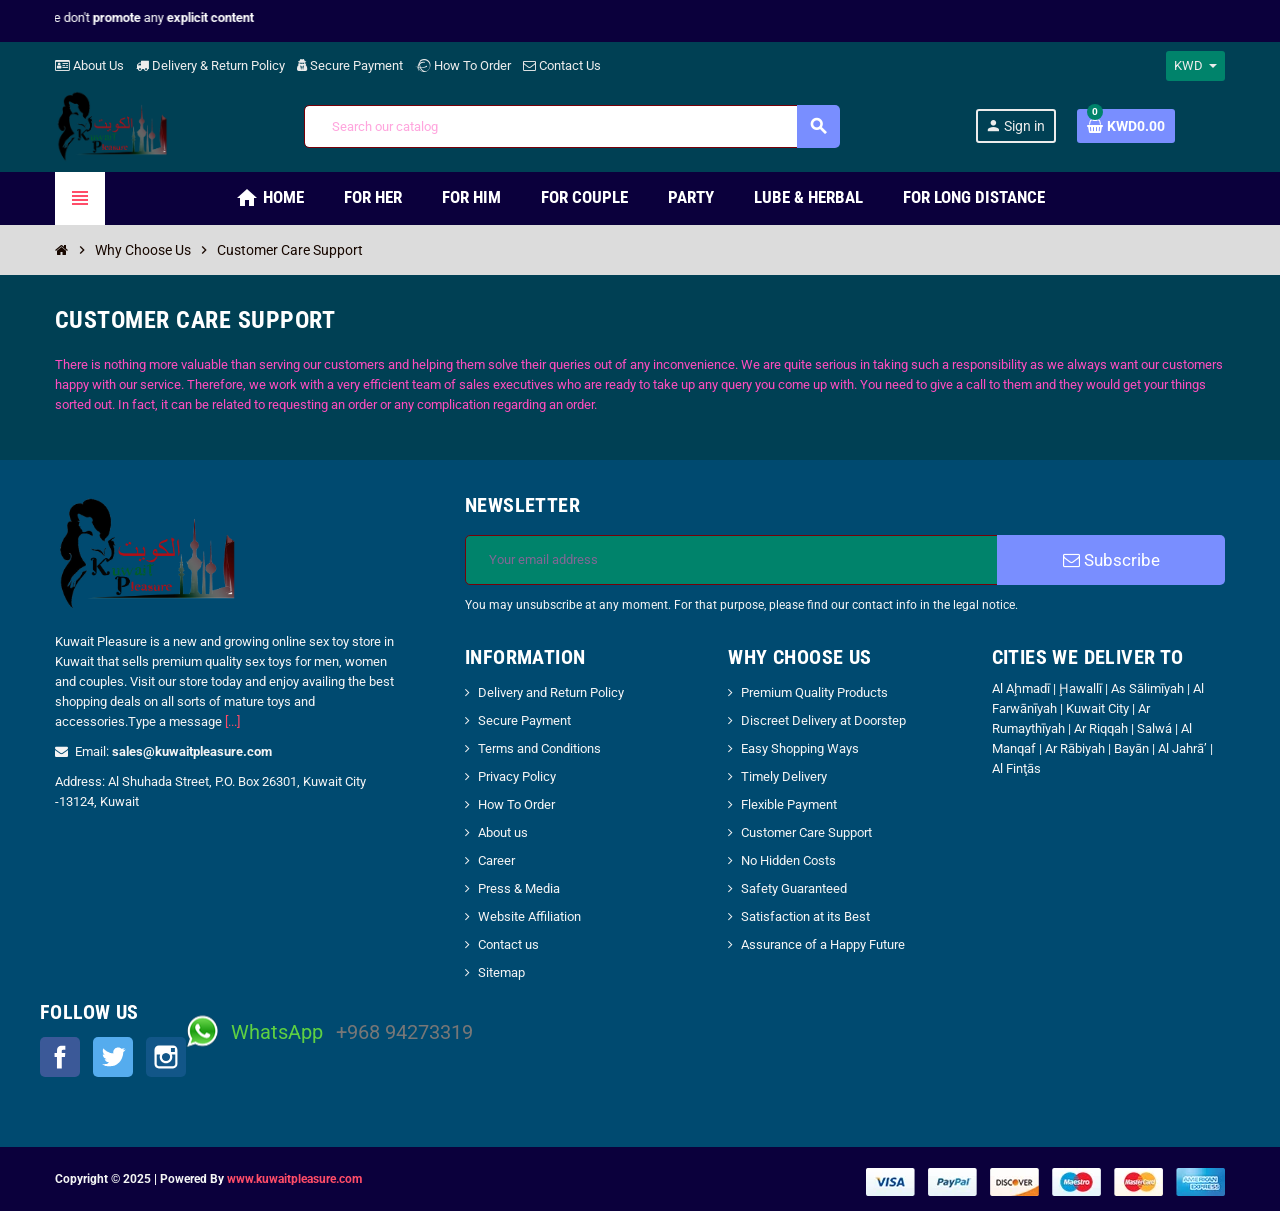 Image resolution: width=1280 pixels, height=1211 pixels. What do you see at coordinates (823, 720) in the screenshot?
I see `Discreet Delivery at Doorstep` at bounding box center [823, 720].